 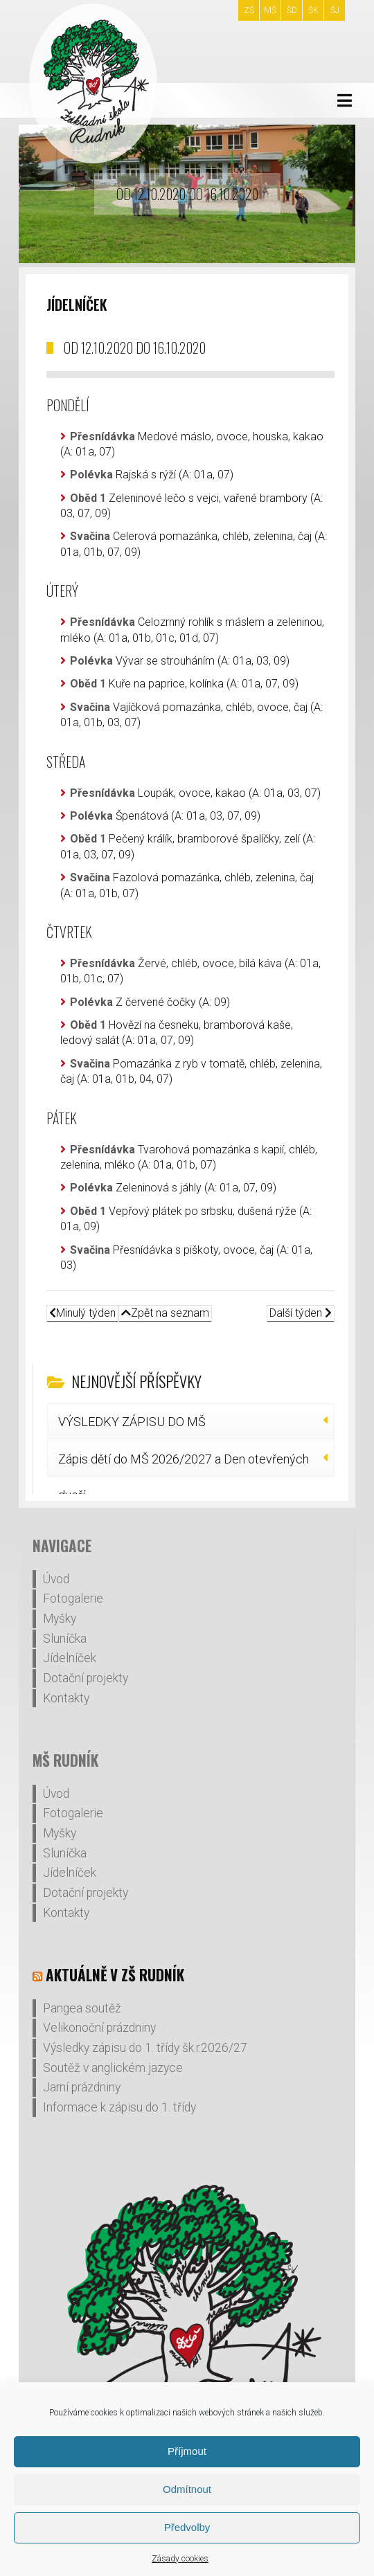 What do you see at coordinates (165, 1312) in the screenshot?
I see `Zpět na seznam` at bounding box center [165, 1312].